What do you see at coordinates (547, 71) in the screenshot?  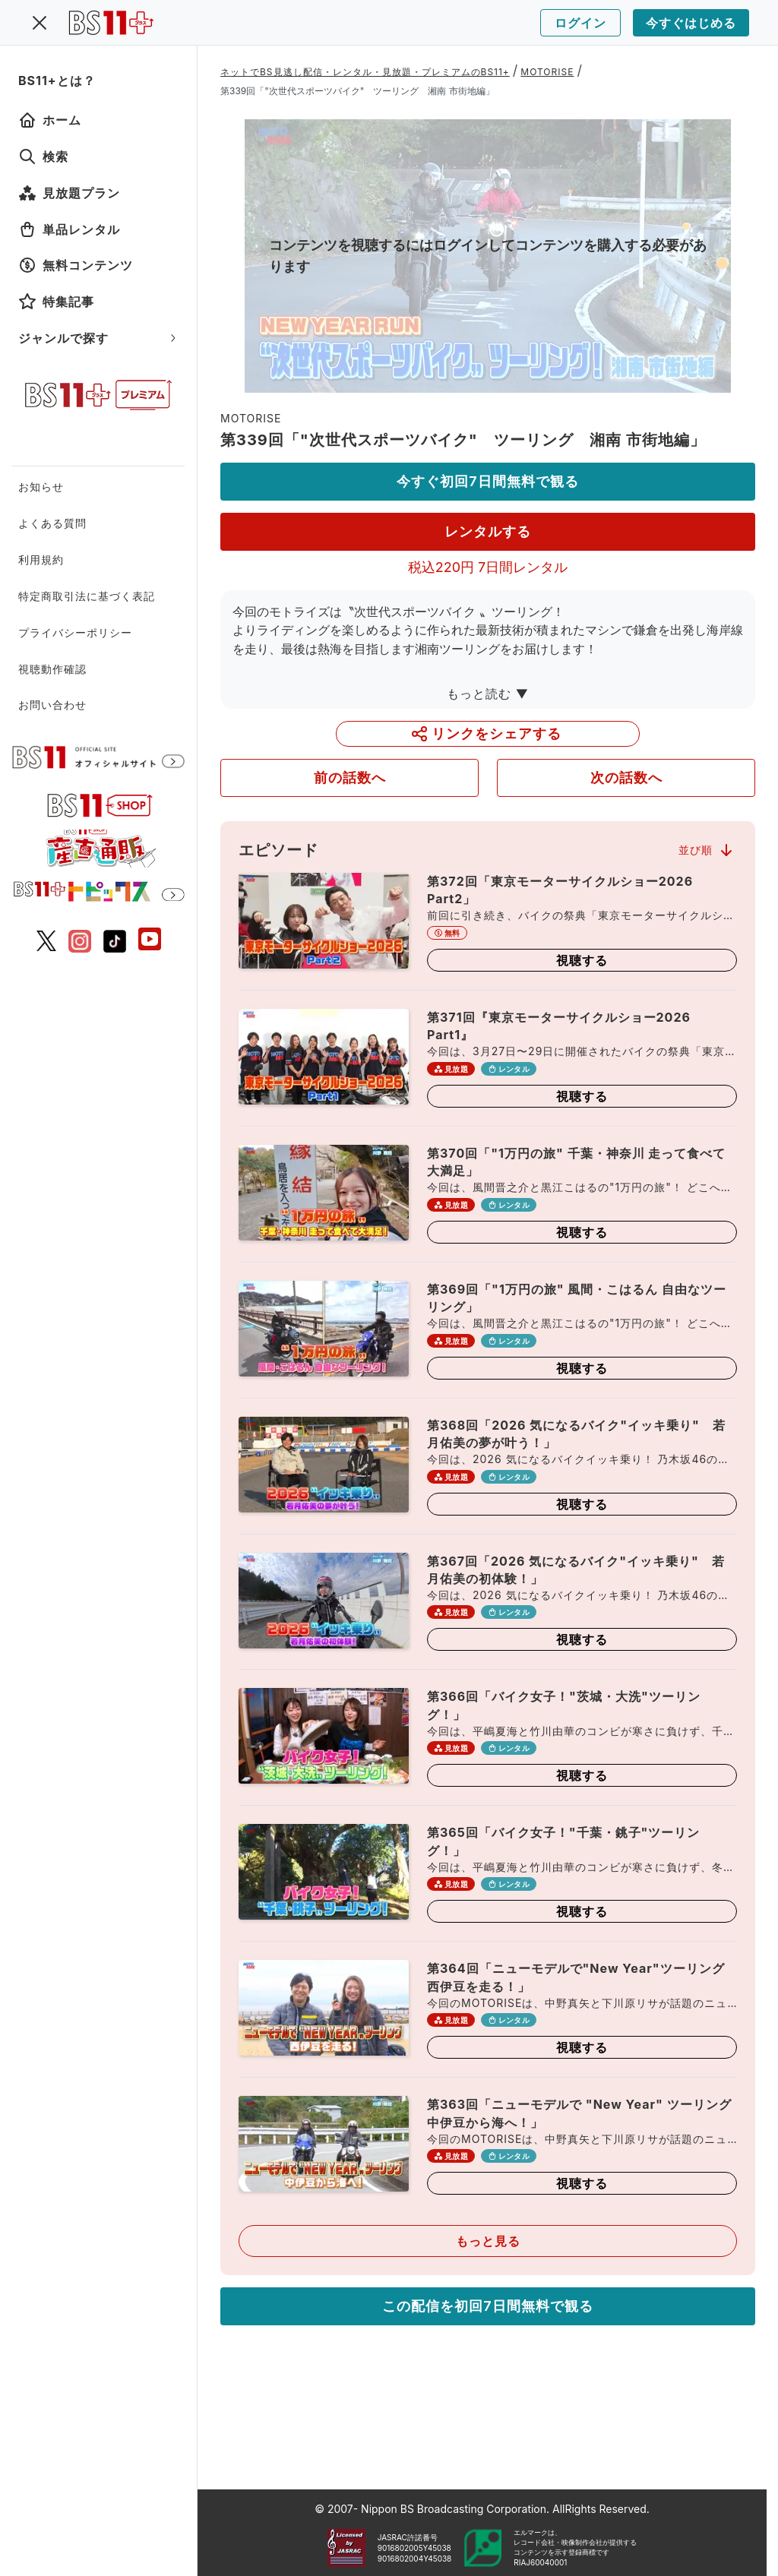 I see `MOTORISE` at bounding box center [547, 71].